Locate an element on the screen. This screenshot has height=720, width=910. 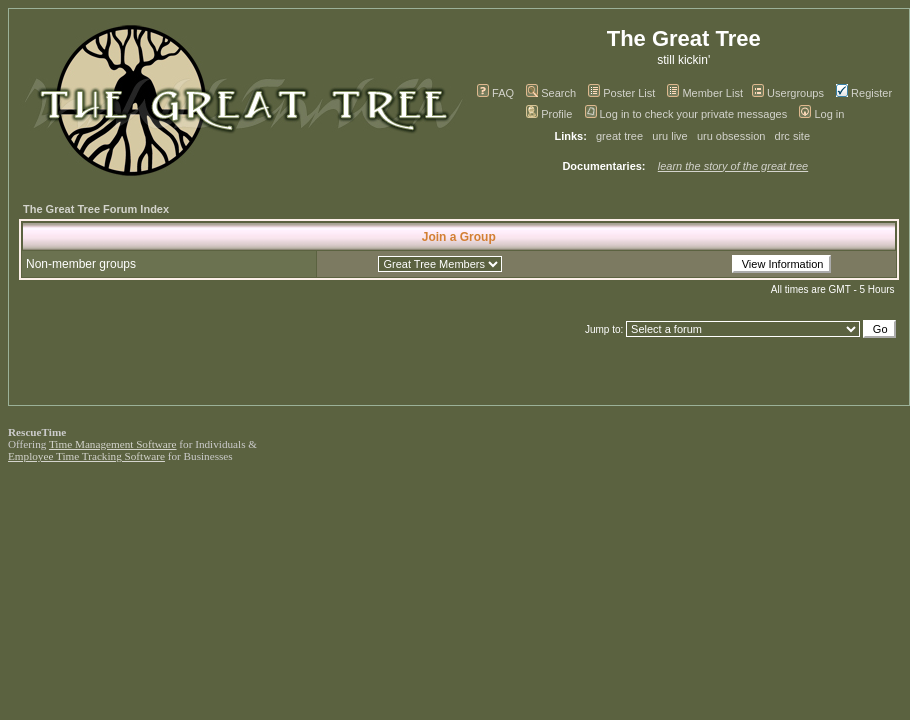
Profile is located at coordinates (549, 114).